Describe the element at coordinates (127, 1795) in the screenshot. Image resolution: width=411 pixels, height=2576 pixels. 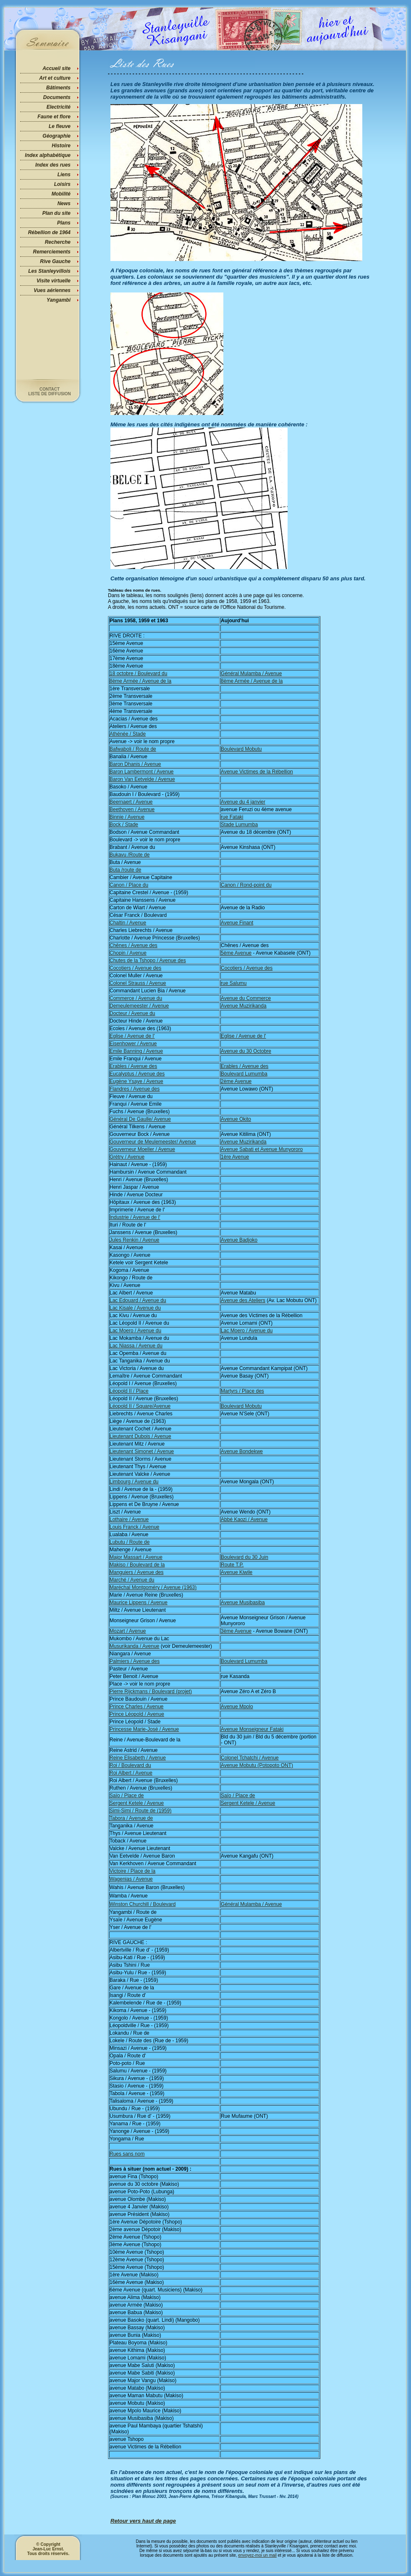
I see `Saïo / Place de` at that location.